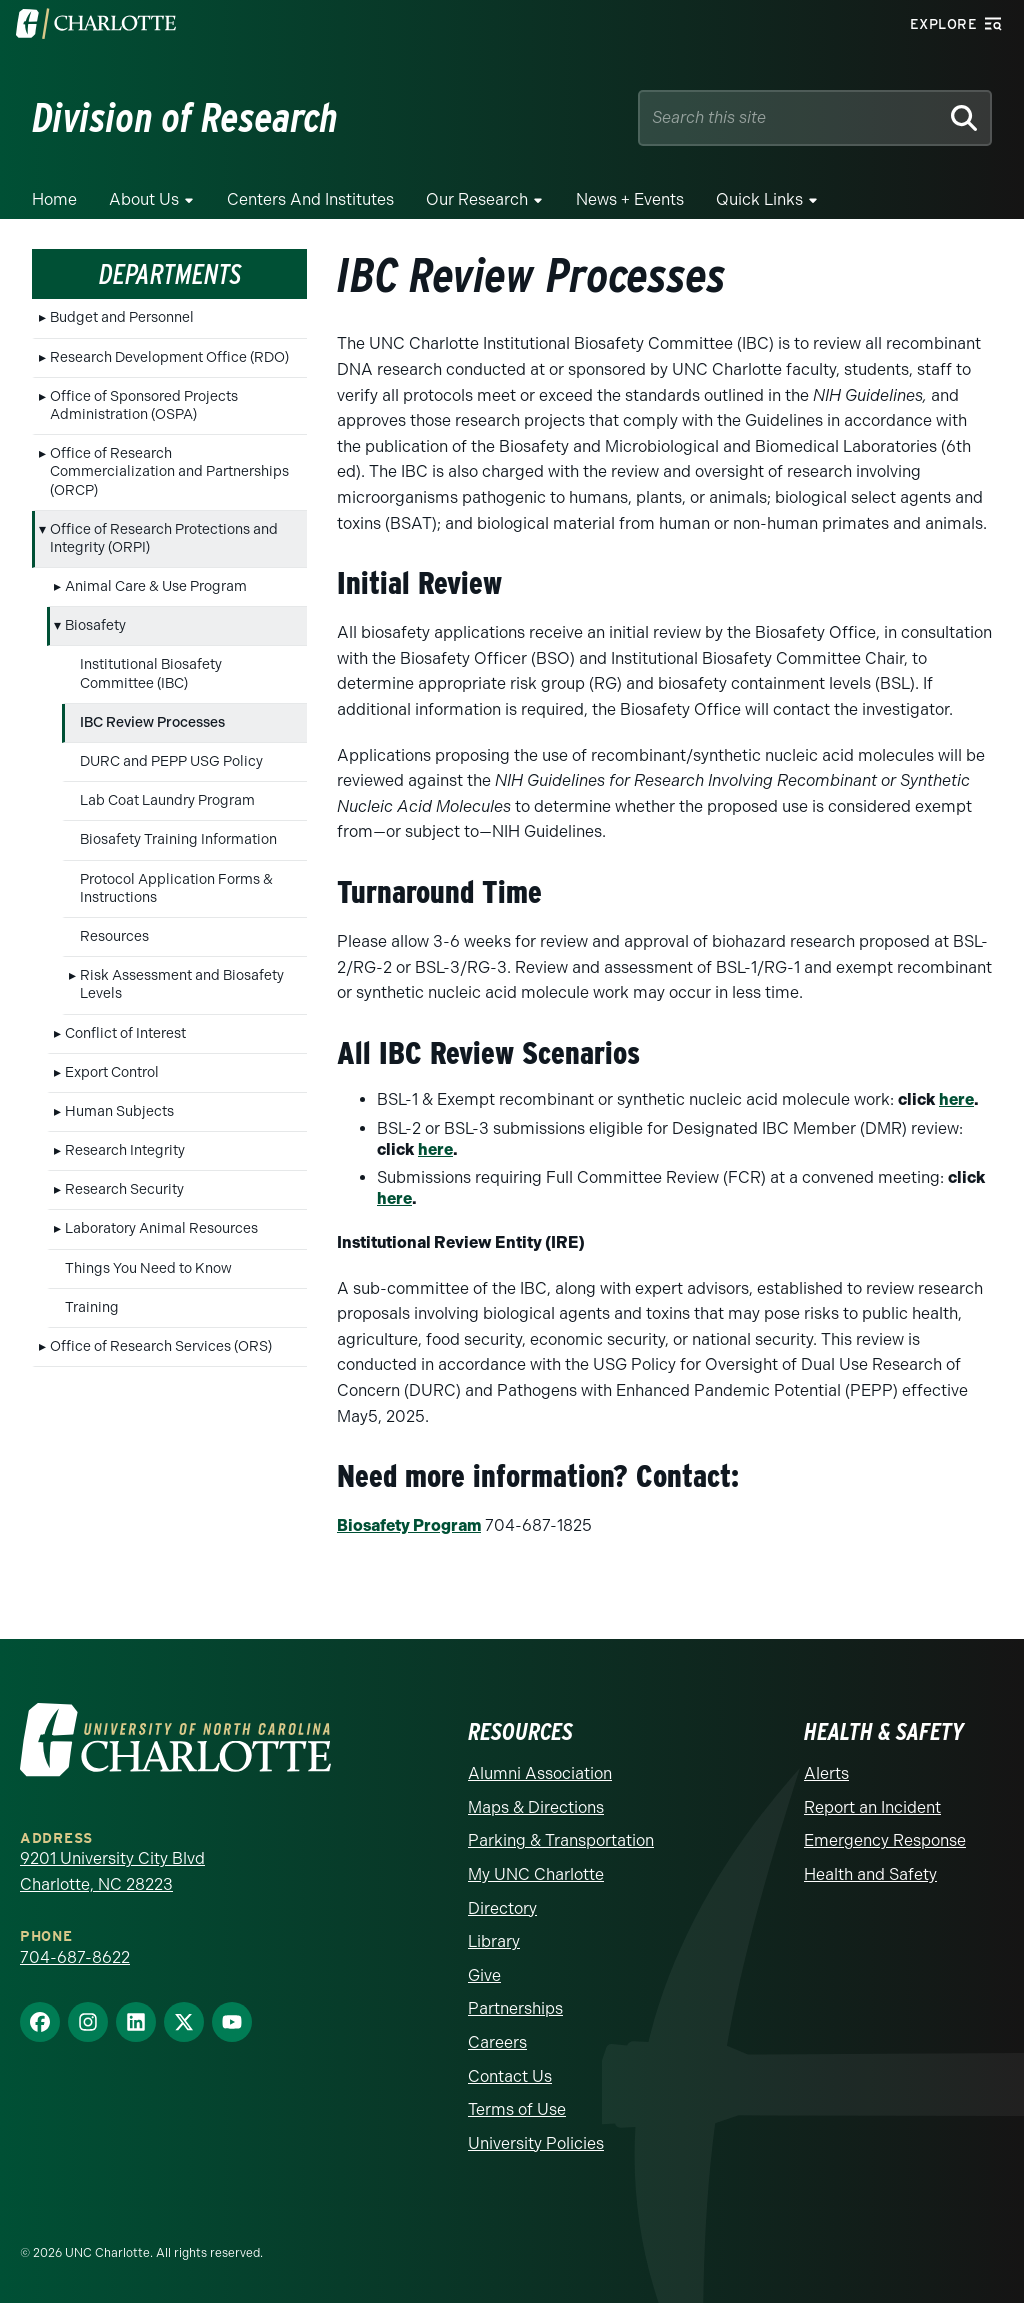 The height and width of the screenshot is (2303, 1024). What do you see at coordinates (112, 1871) in the screenshot?
I see `9201 University City Blvd Charlotte, NC 28223` at bounding box center [112, 1871].